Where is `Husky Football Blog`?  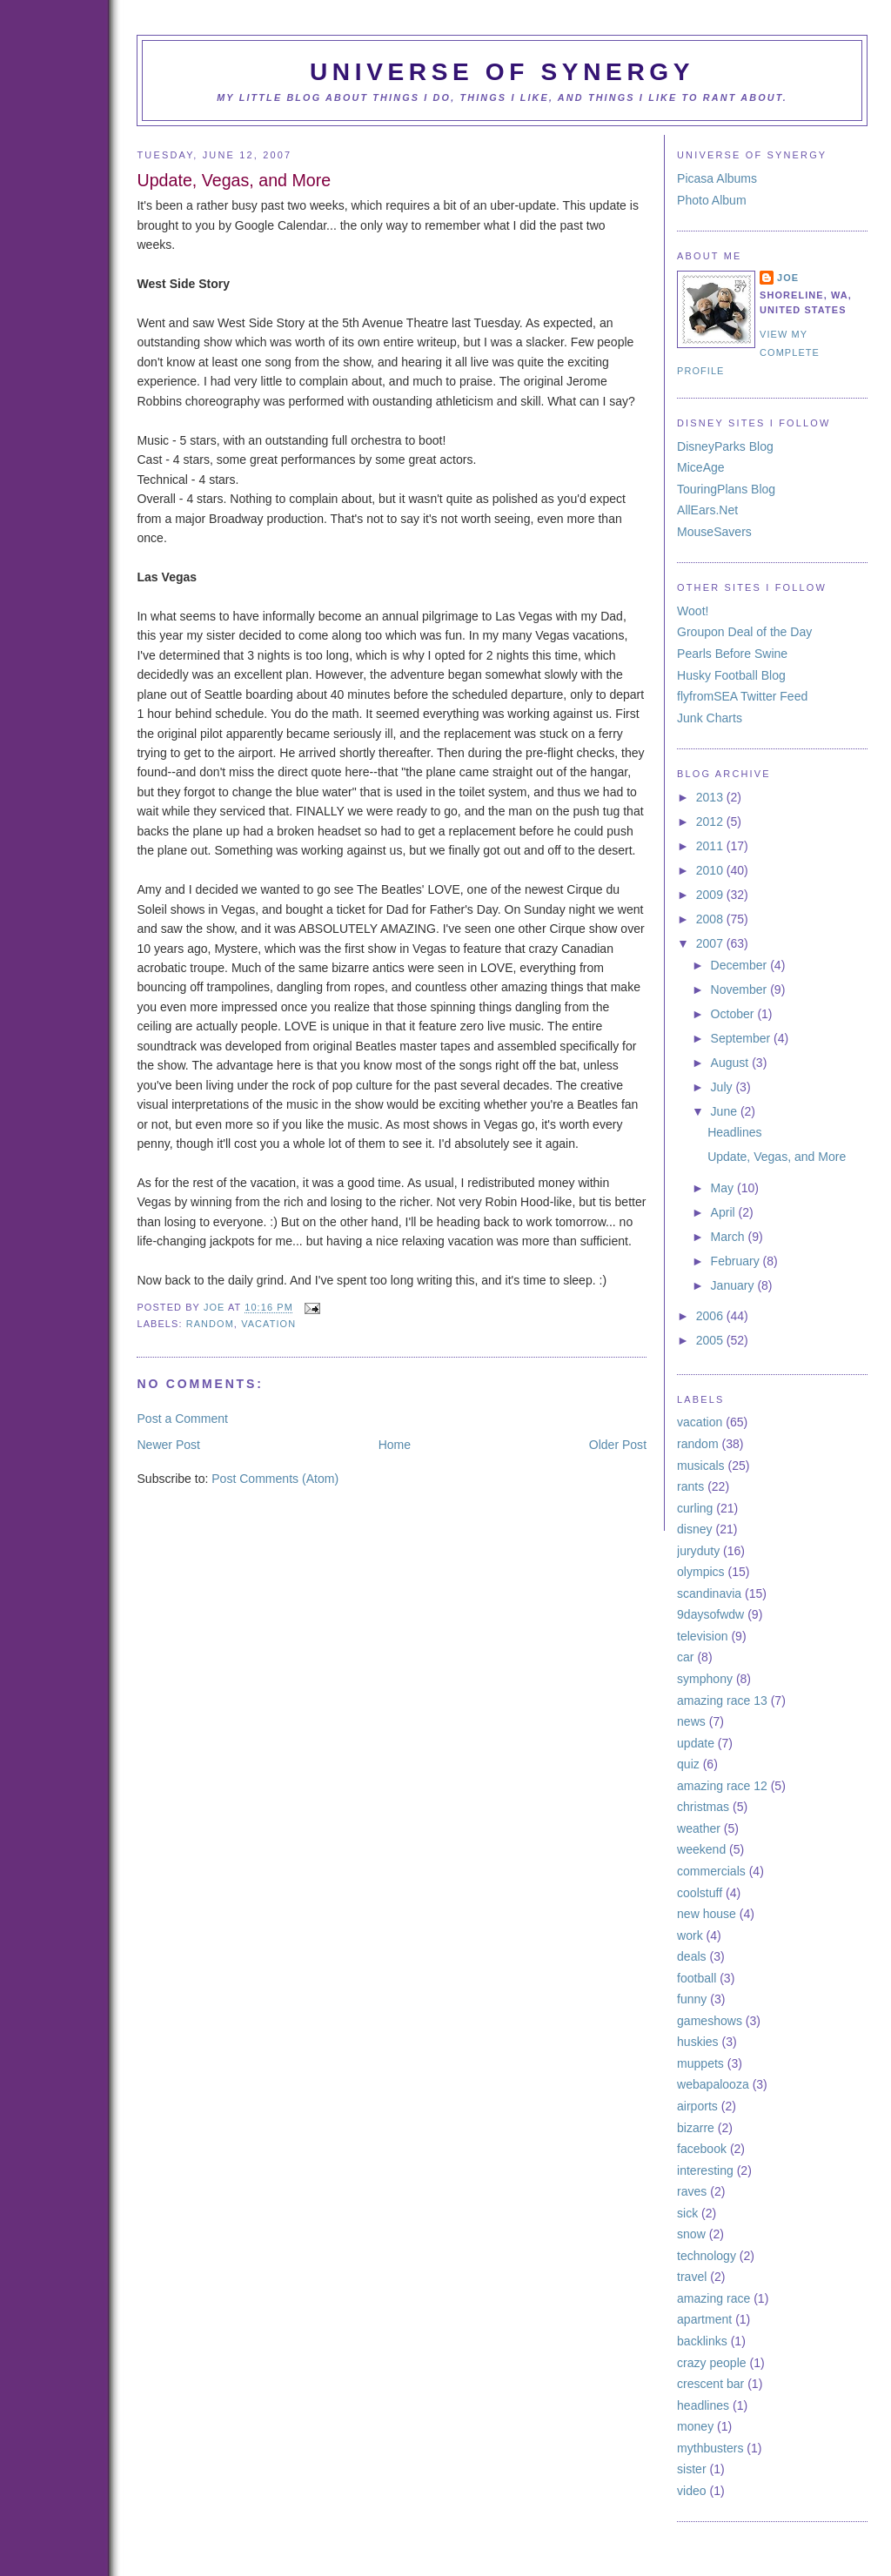 Husky Football Blog is located at coordinates (731, 675).